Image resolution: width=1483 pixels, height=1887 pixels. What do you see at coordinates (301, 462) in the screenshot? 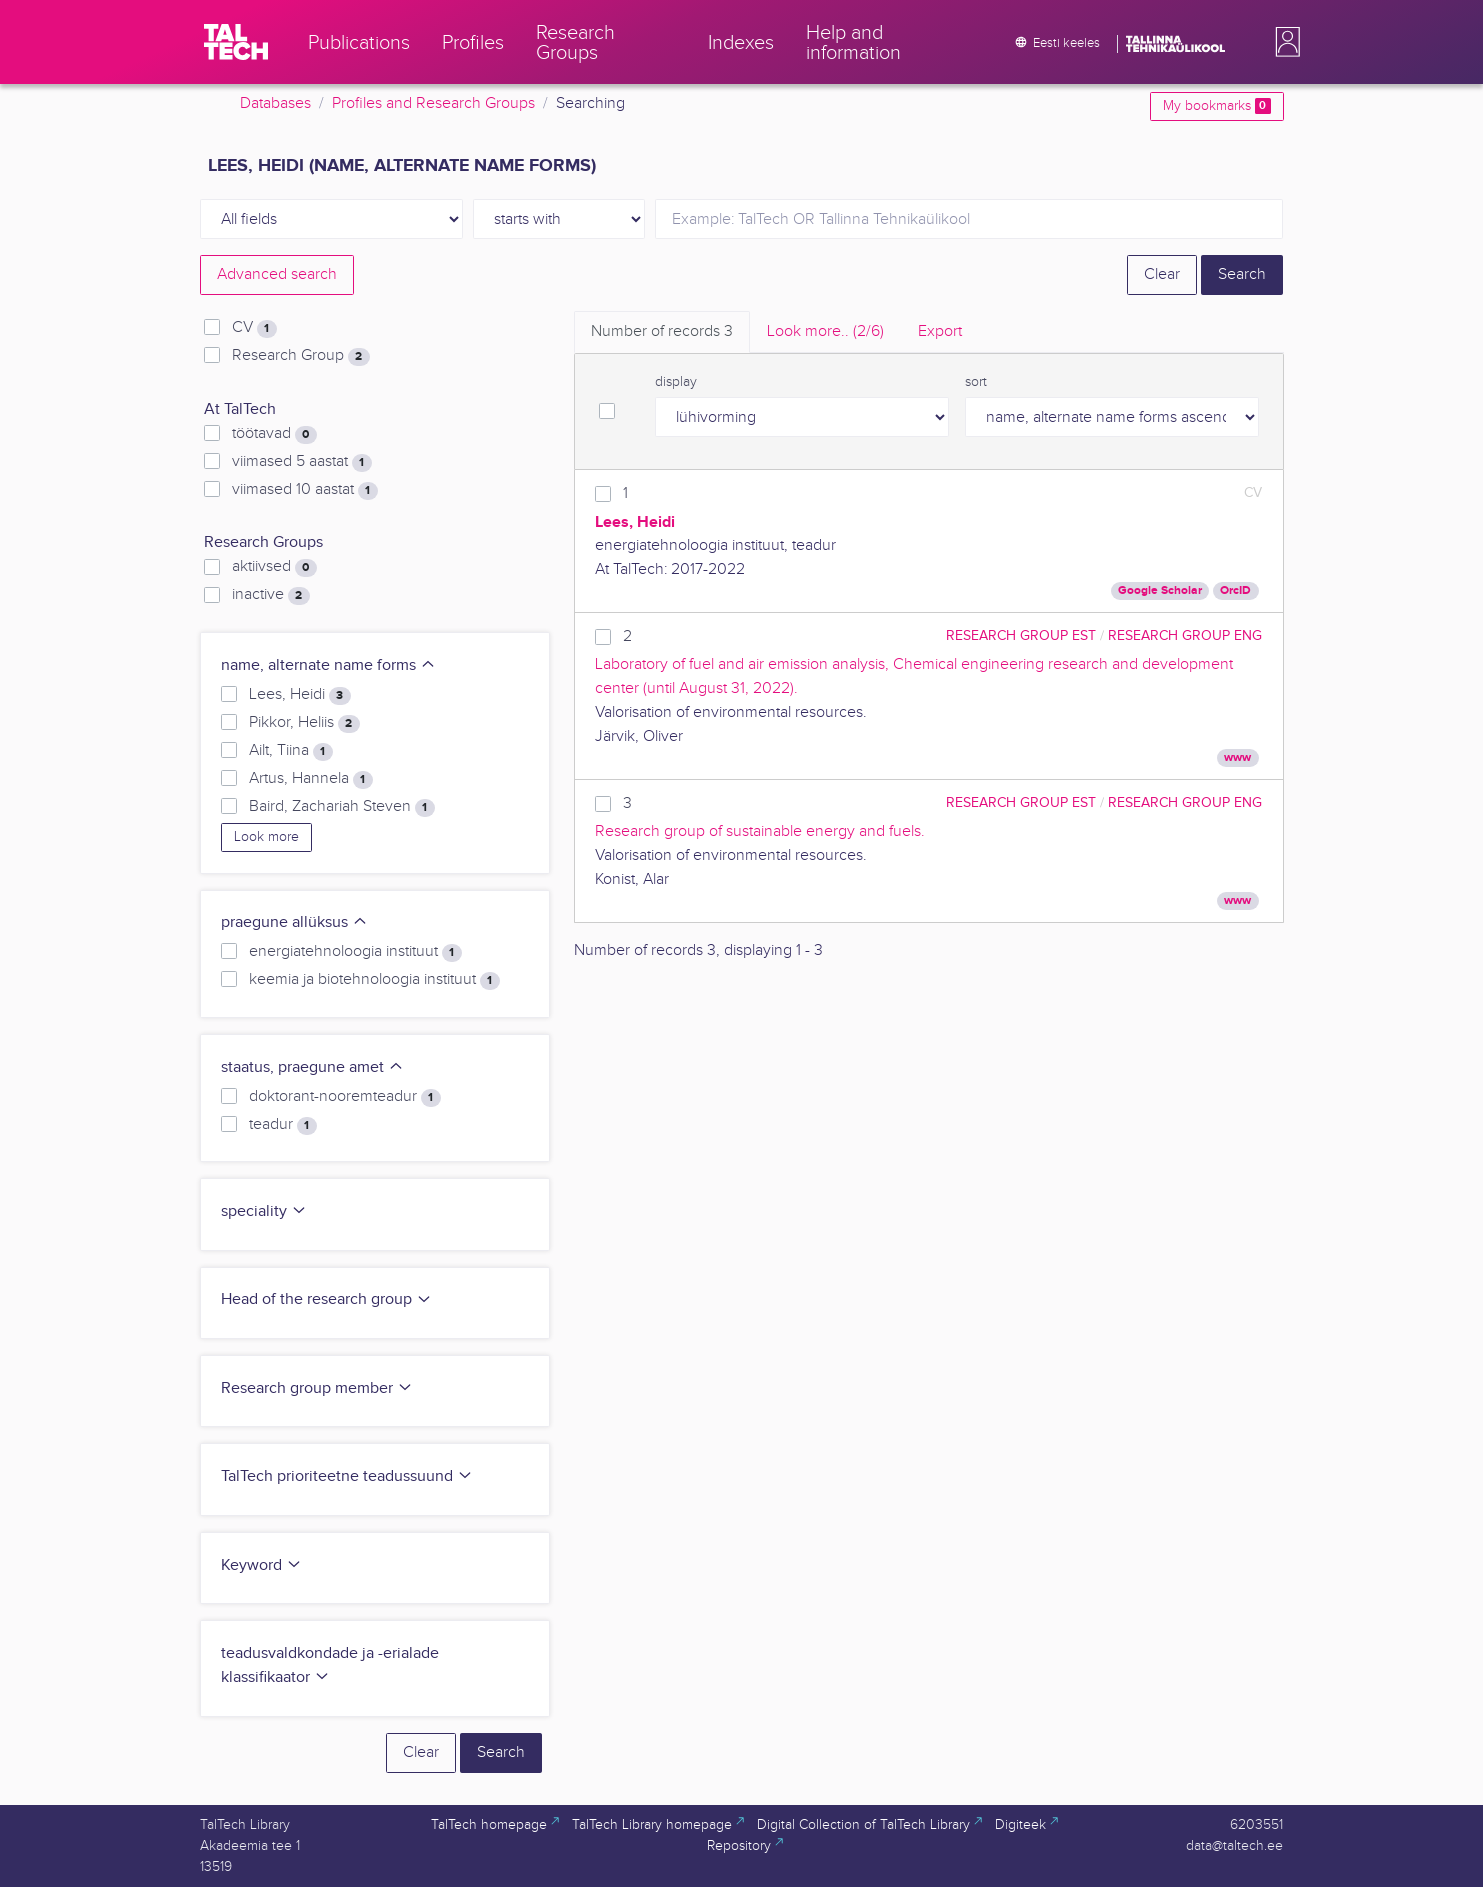
I see `viimased 5 aastat` at bounding box center [301, 462].